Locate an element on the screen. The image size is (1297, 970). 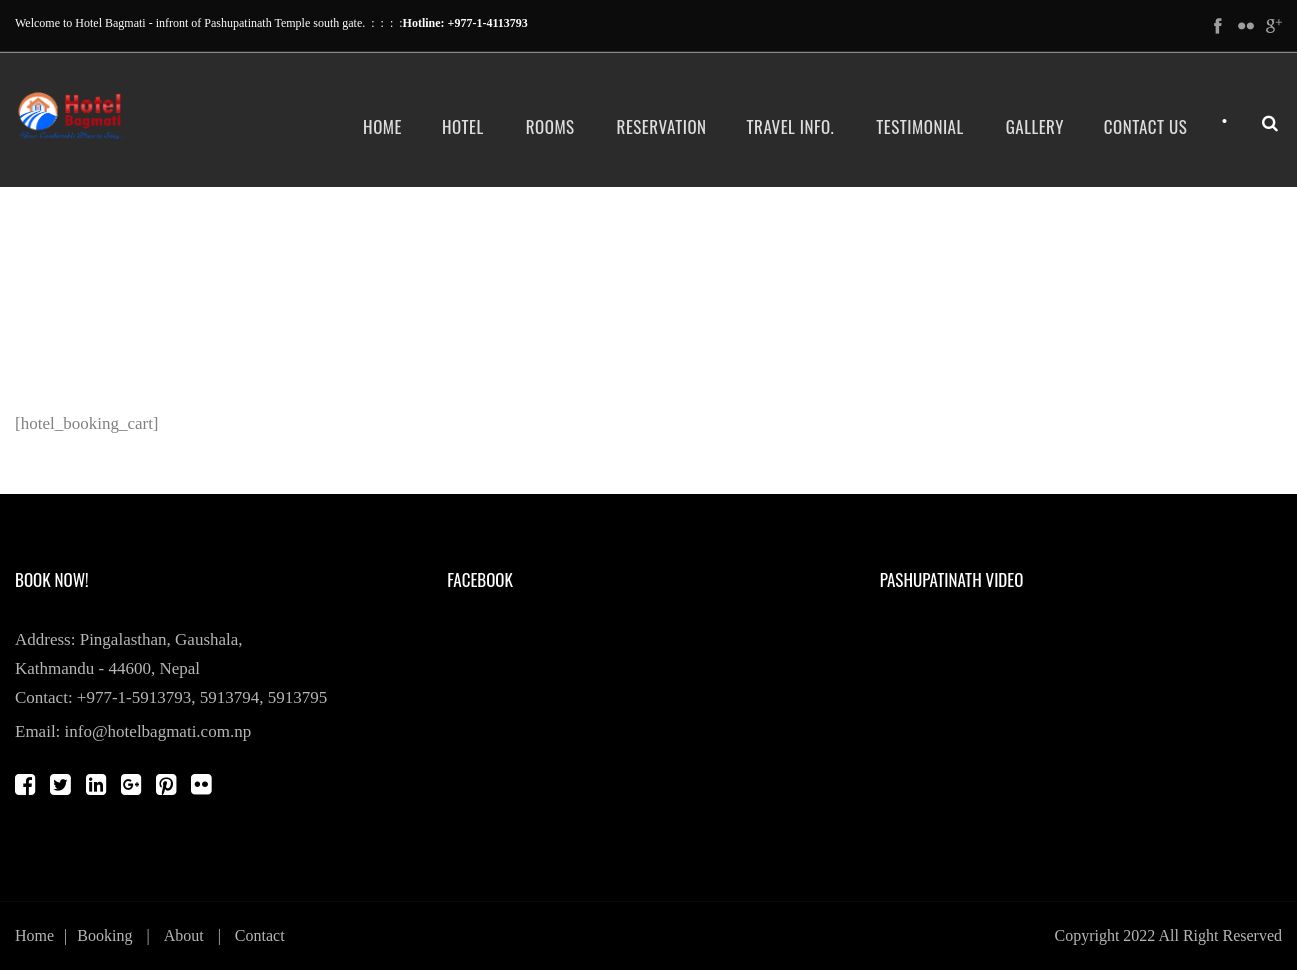
Contact is located at coordinates (260, 935).